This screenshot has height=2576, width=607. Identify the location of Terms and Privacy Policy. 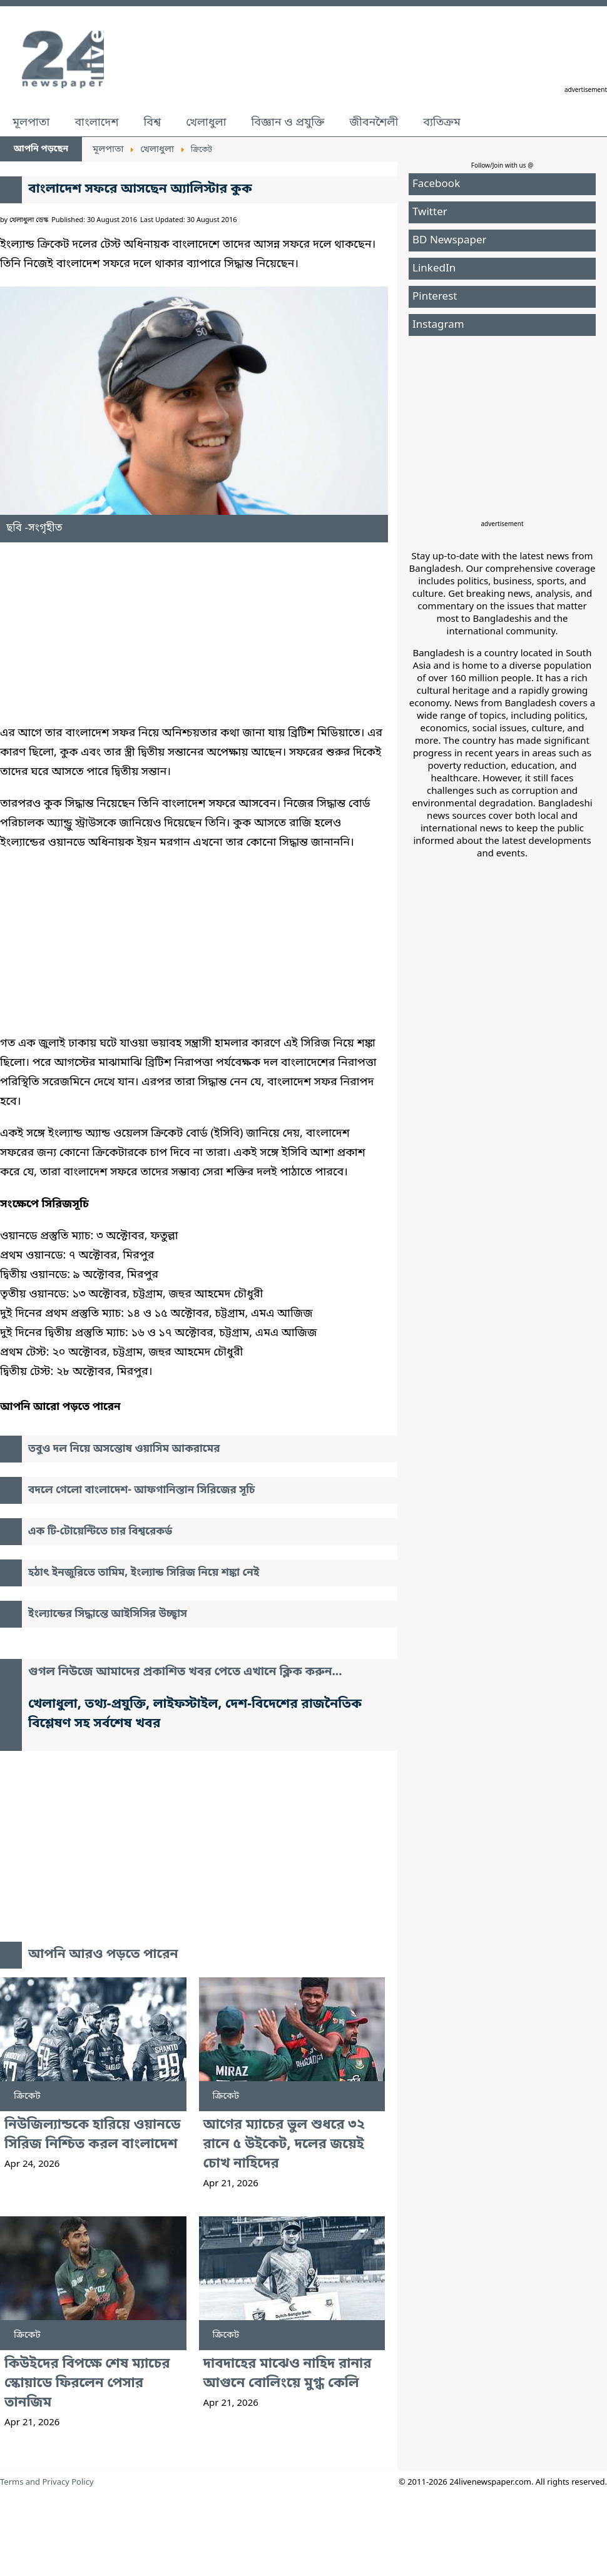
(47, 2482).